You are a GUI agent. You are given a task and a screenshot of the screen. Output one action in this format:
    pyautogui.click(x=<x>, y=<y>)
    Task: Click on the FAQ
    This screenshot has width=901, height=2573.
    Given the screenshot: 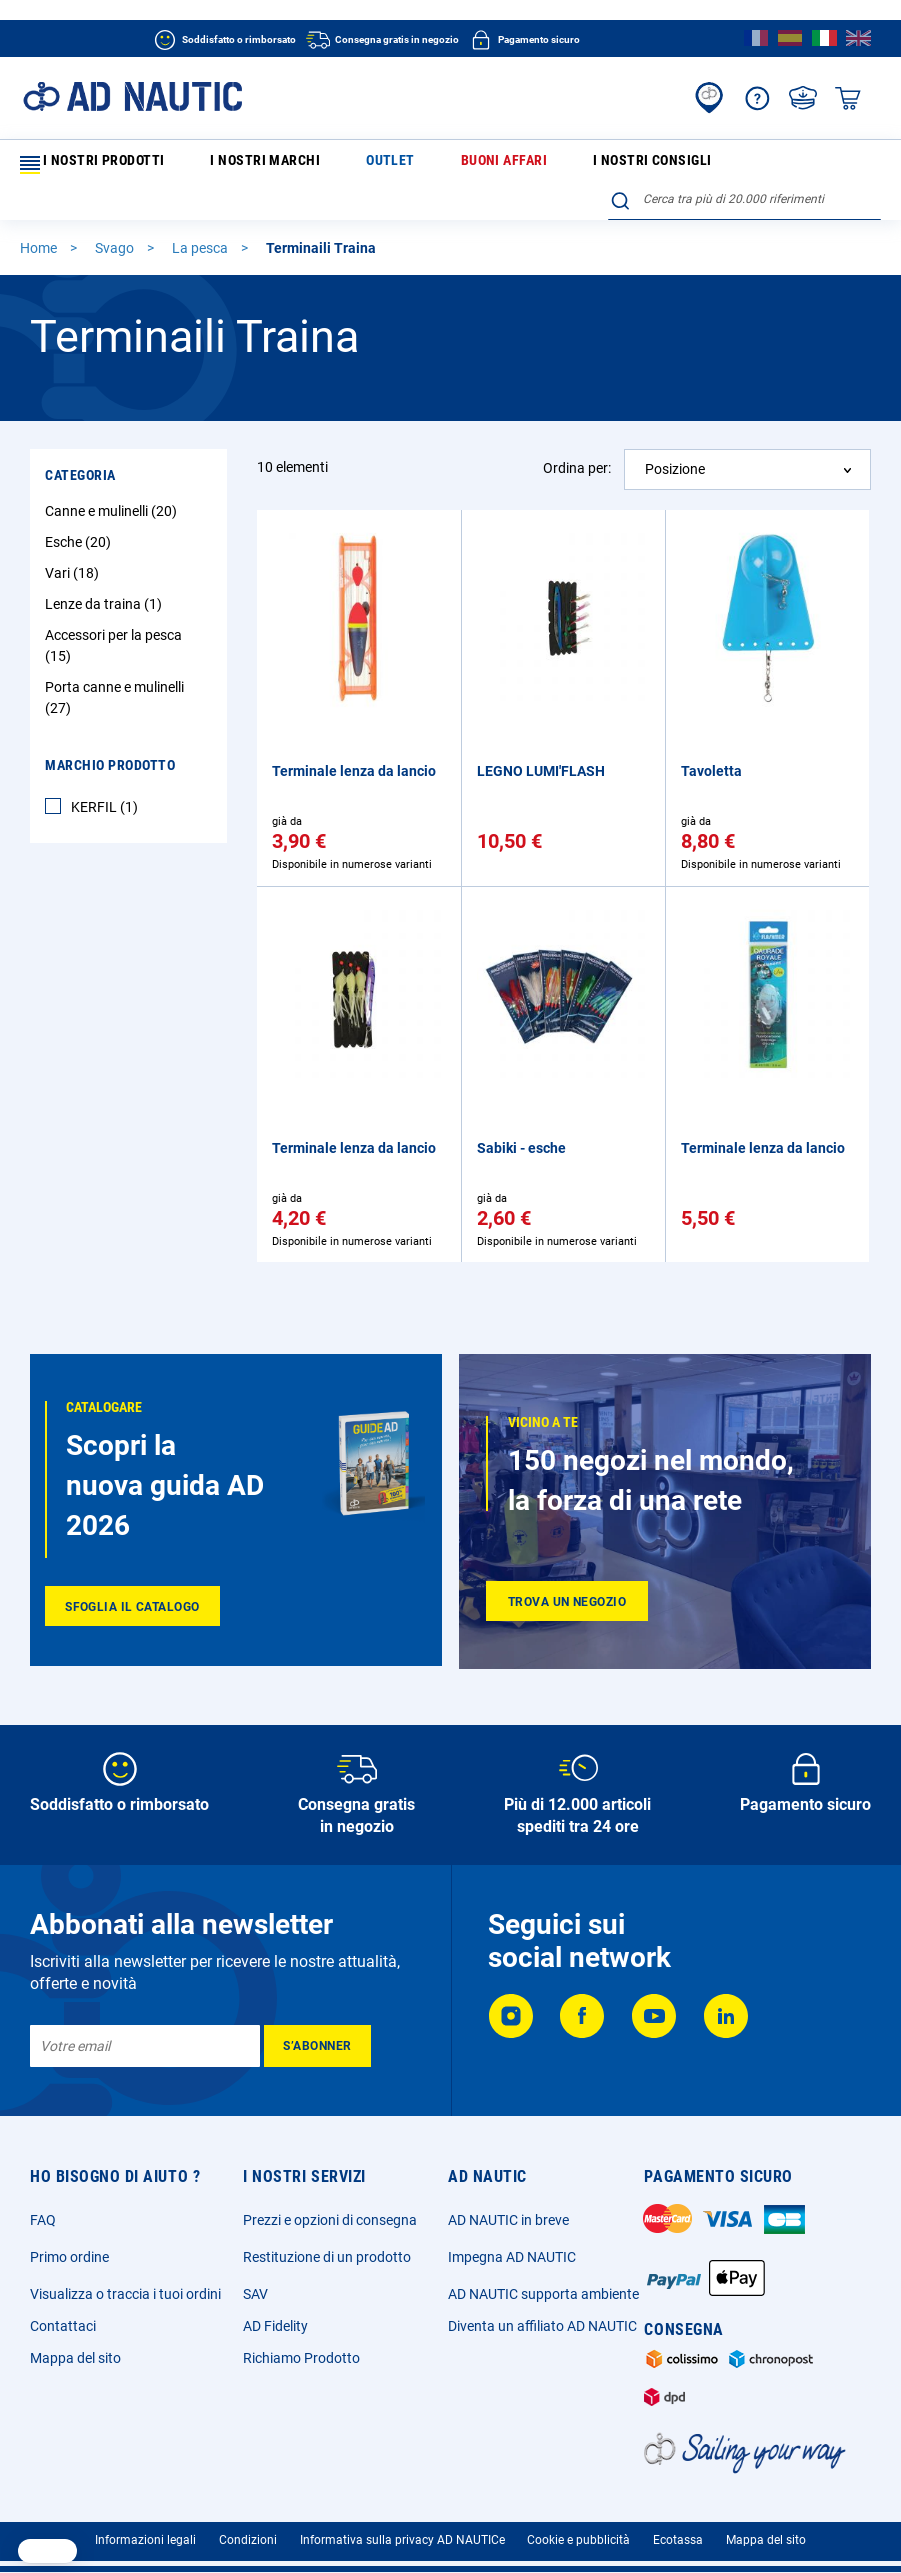 What is the action you would take?
    pyautogui.click(x=43, y=2208)
    